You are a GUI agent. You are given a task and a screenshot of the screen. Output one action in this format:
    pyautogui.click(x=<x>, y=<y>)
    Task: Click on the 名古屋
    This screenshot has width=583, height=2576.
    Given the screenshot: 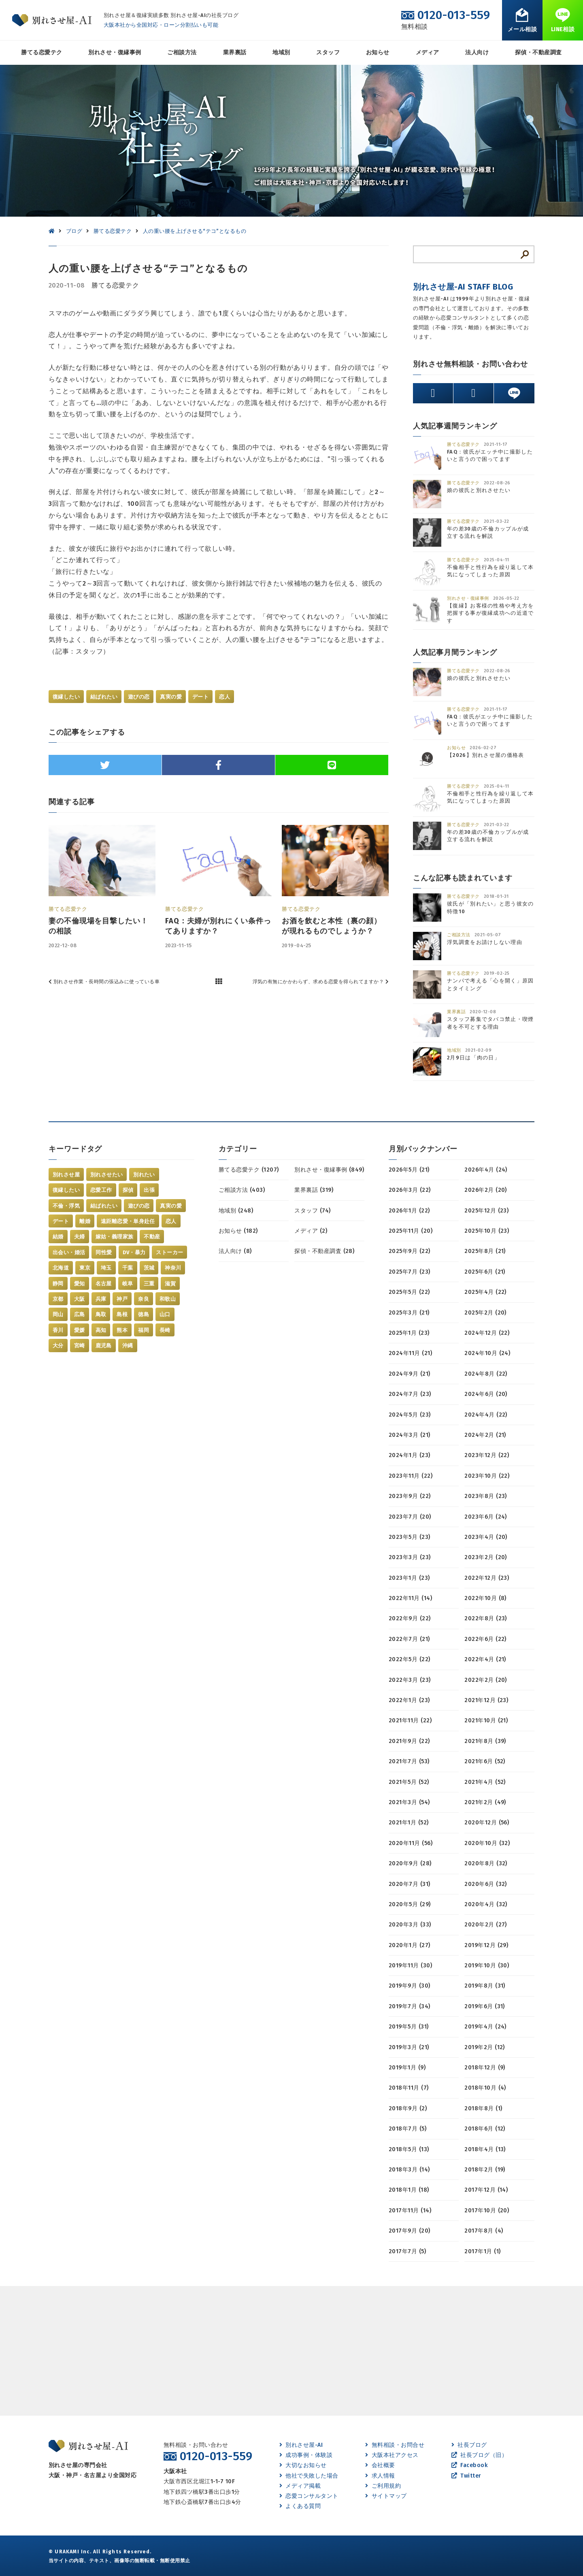 What is the action you would take?
    pyautogui.click(x=104, y=1284)
    